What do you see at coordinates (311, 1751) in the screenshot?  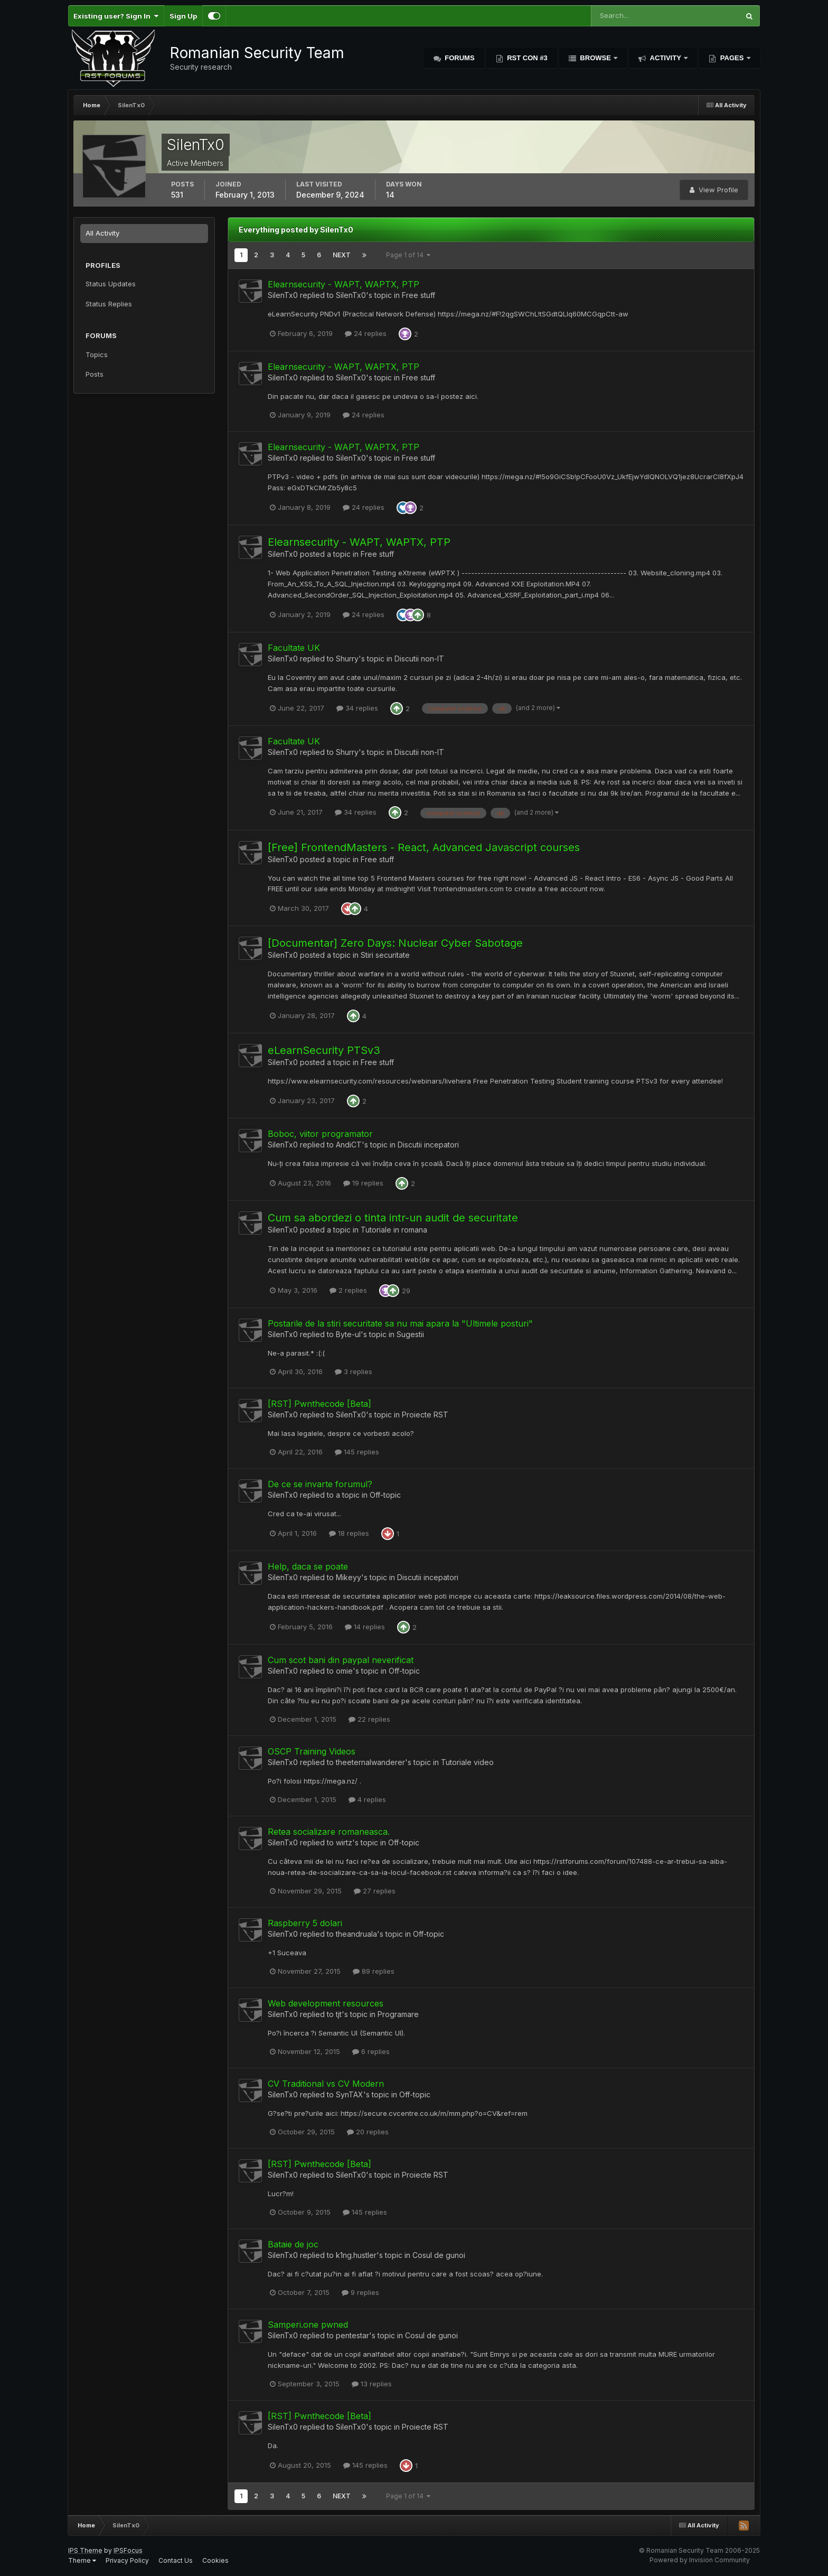 I see `OSCP Training Videos` at bounding box center [311, 1751].